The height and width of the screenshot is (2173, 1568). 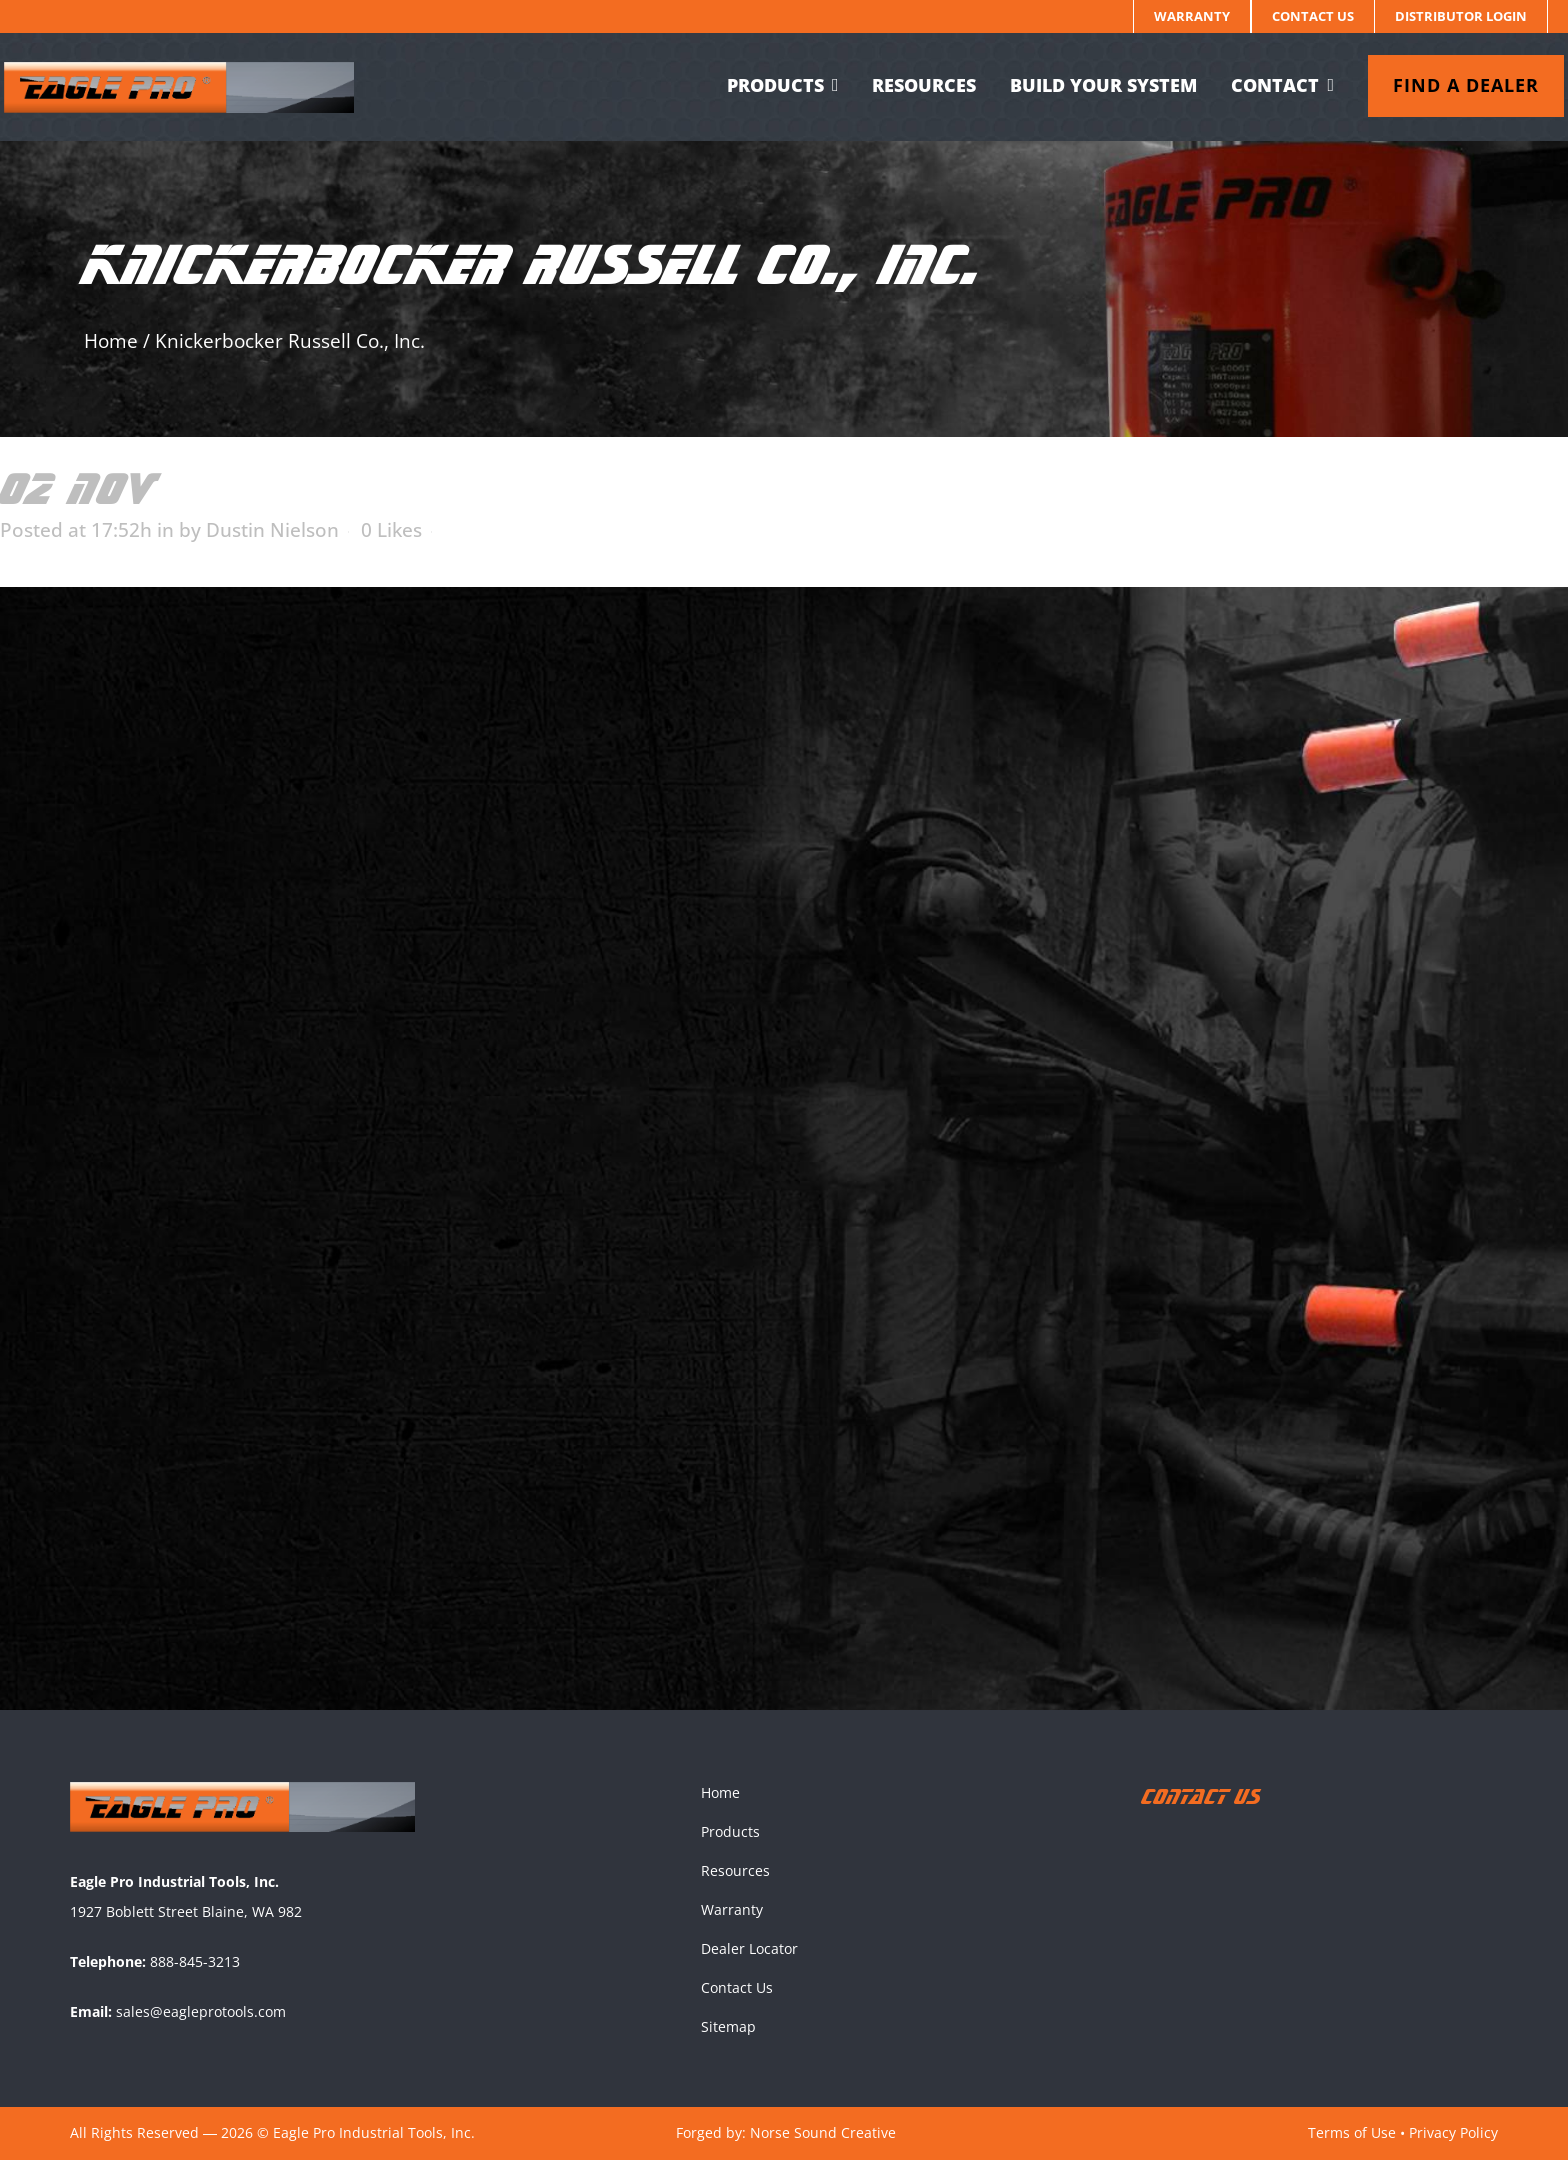 I want to click on Terms of Use, so click(x=1352, y=2145).